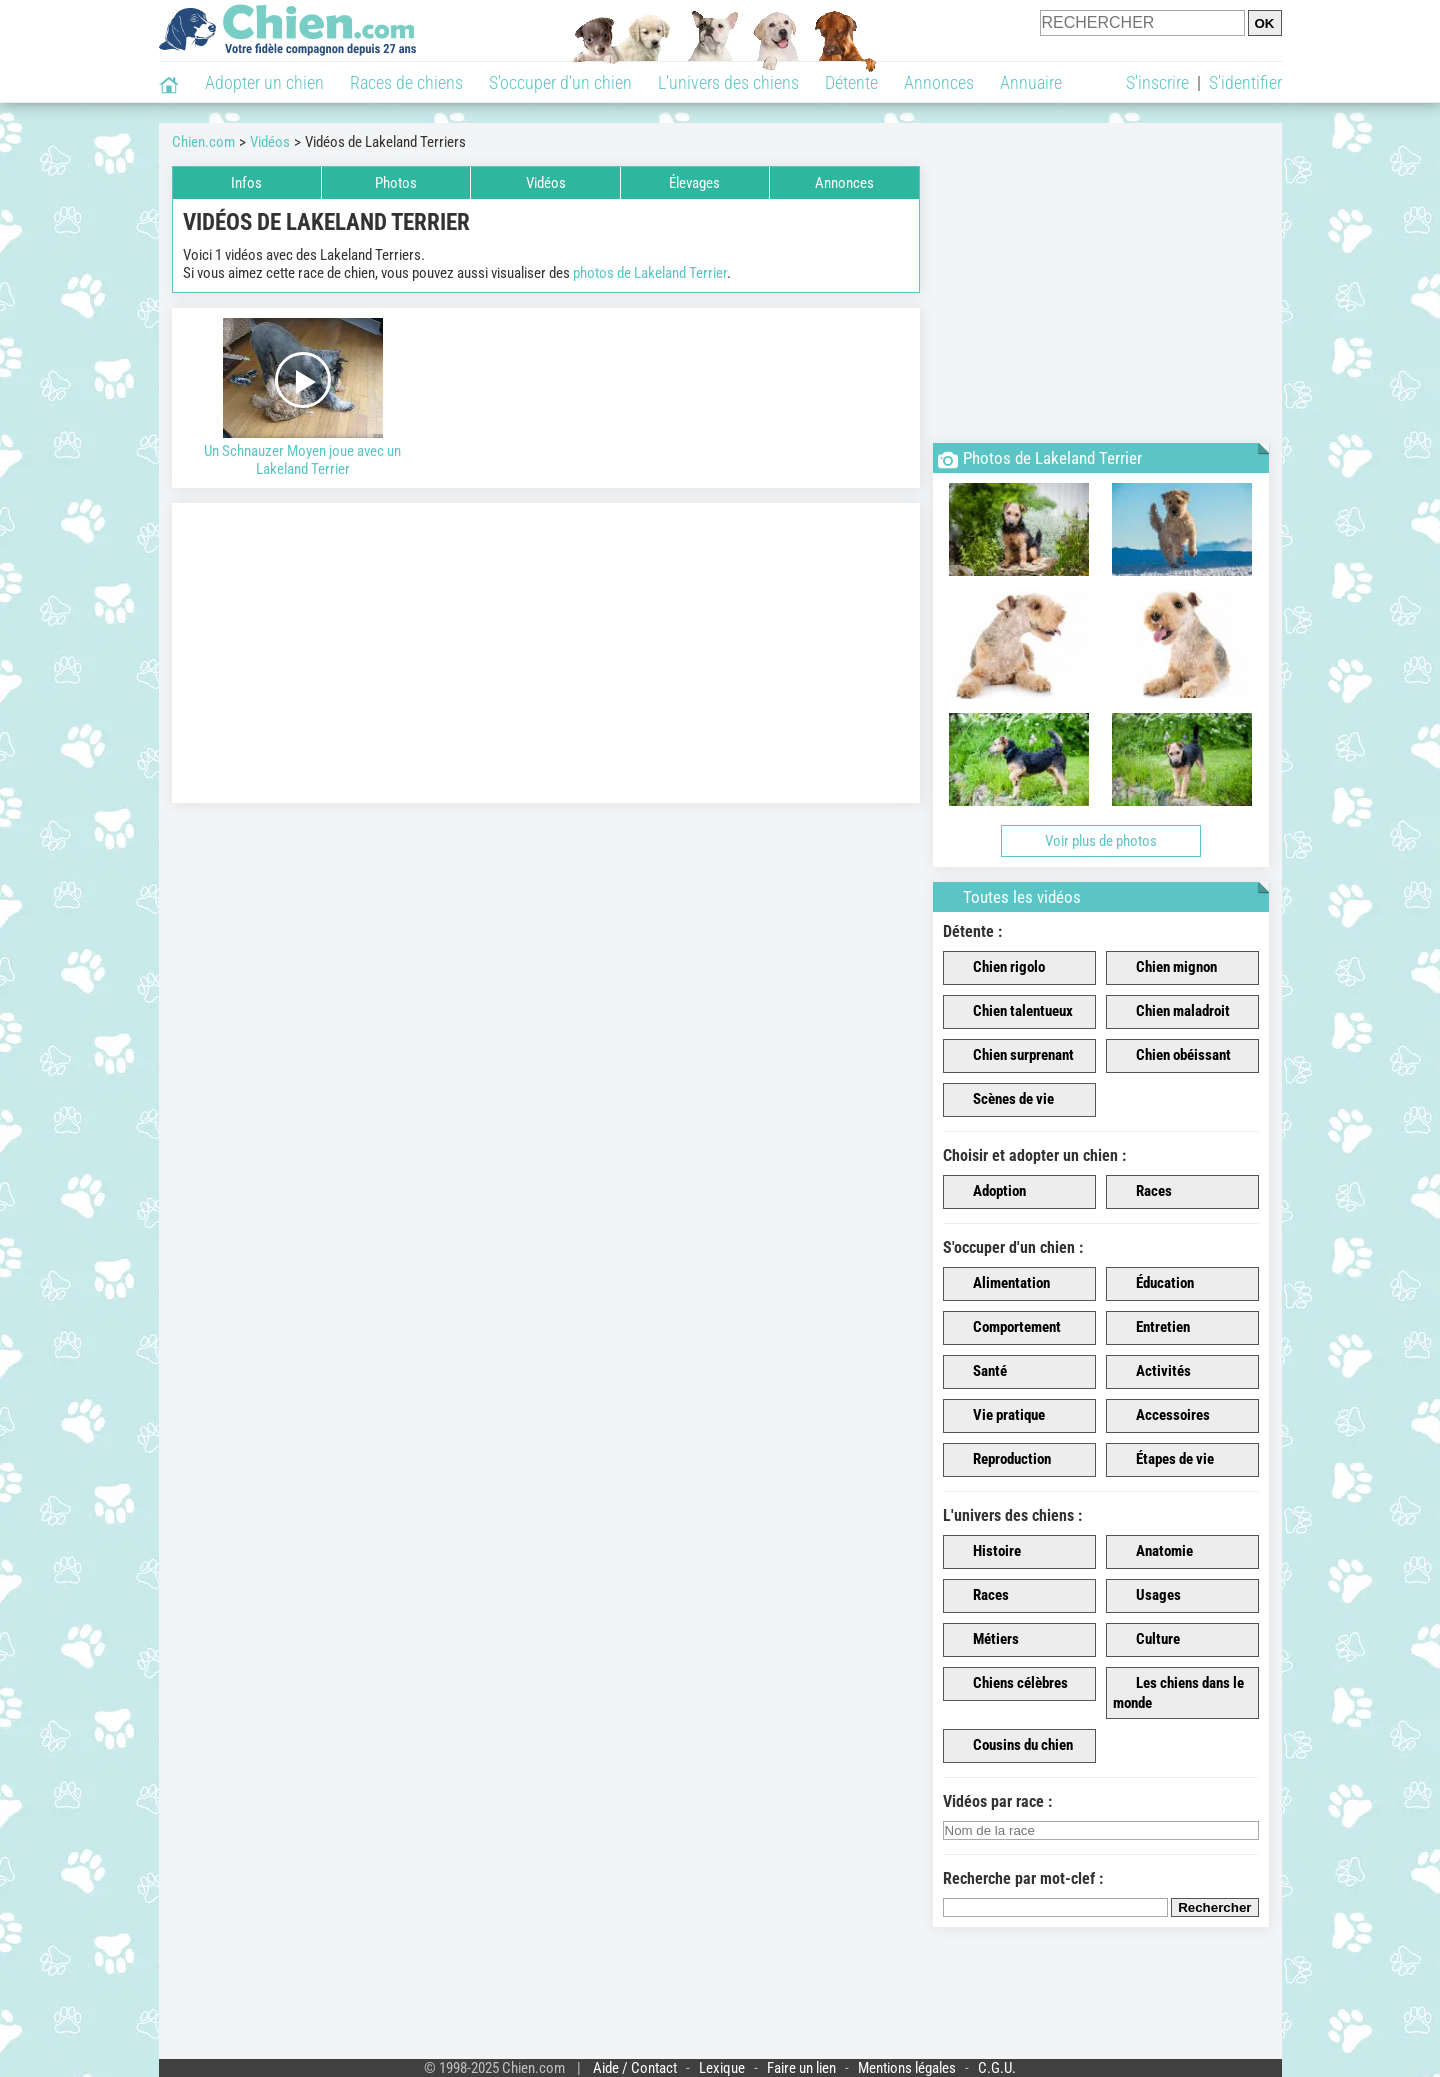  What do you see at coordinates (1009, 1684) in the screenshot?
I see `Chiens célèbres` at bounding box center [1009, 1684].